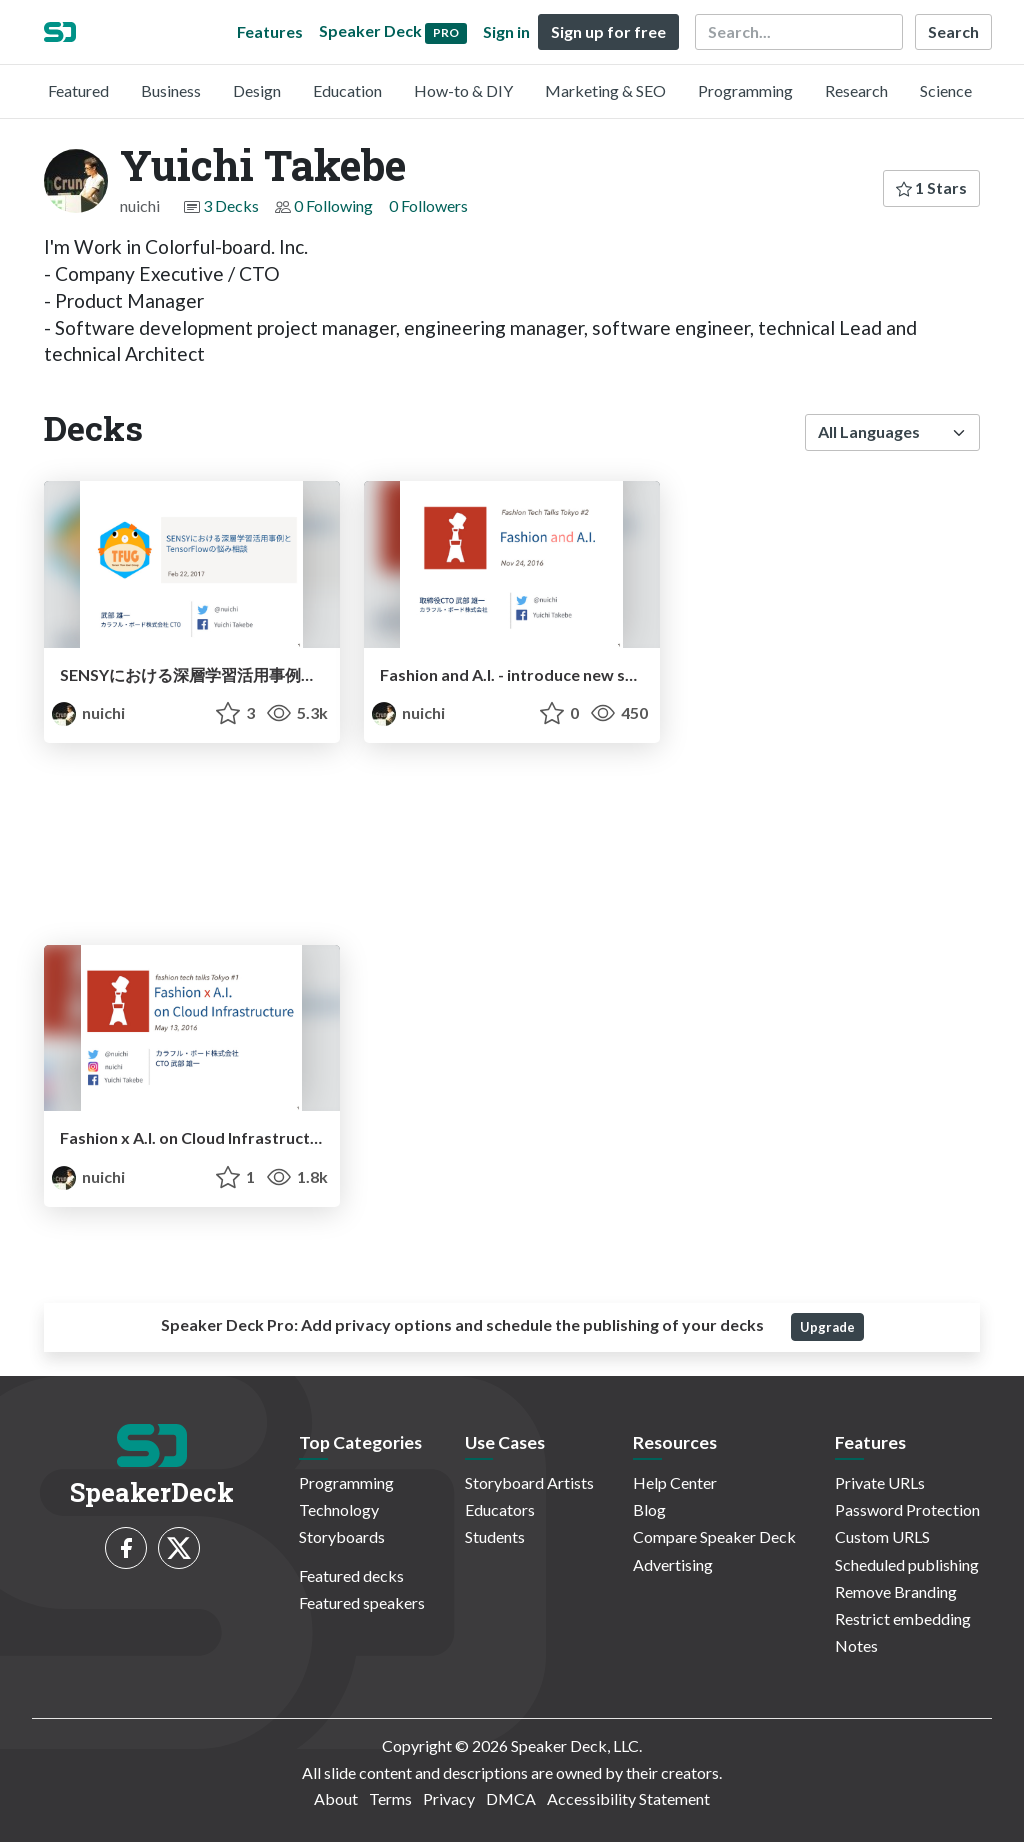 The width and height of the screenshot is (1024, 1842). I want to click on Accessibility Statement, so click(628, 1798).